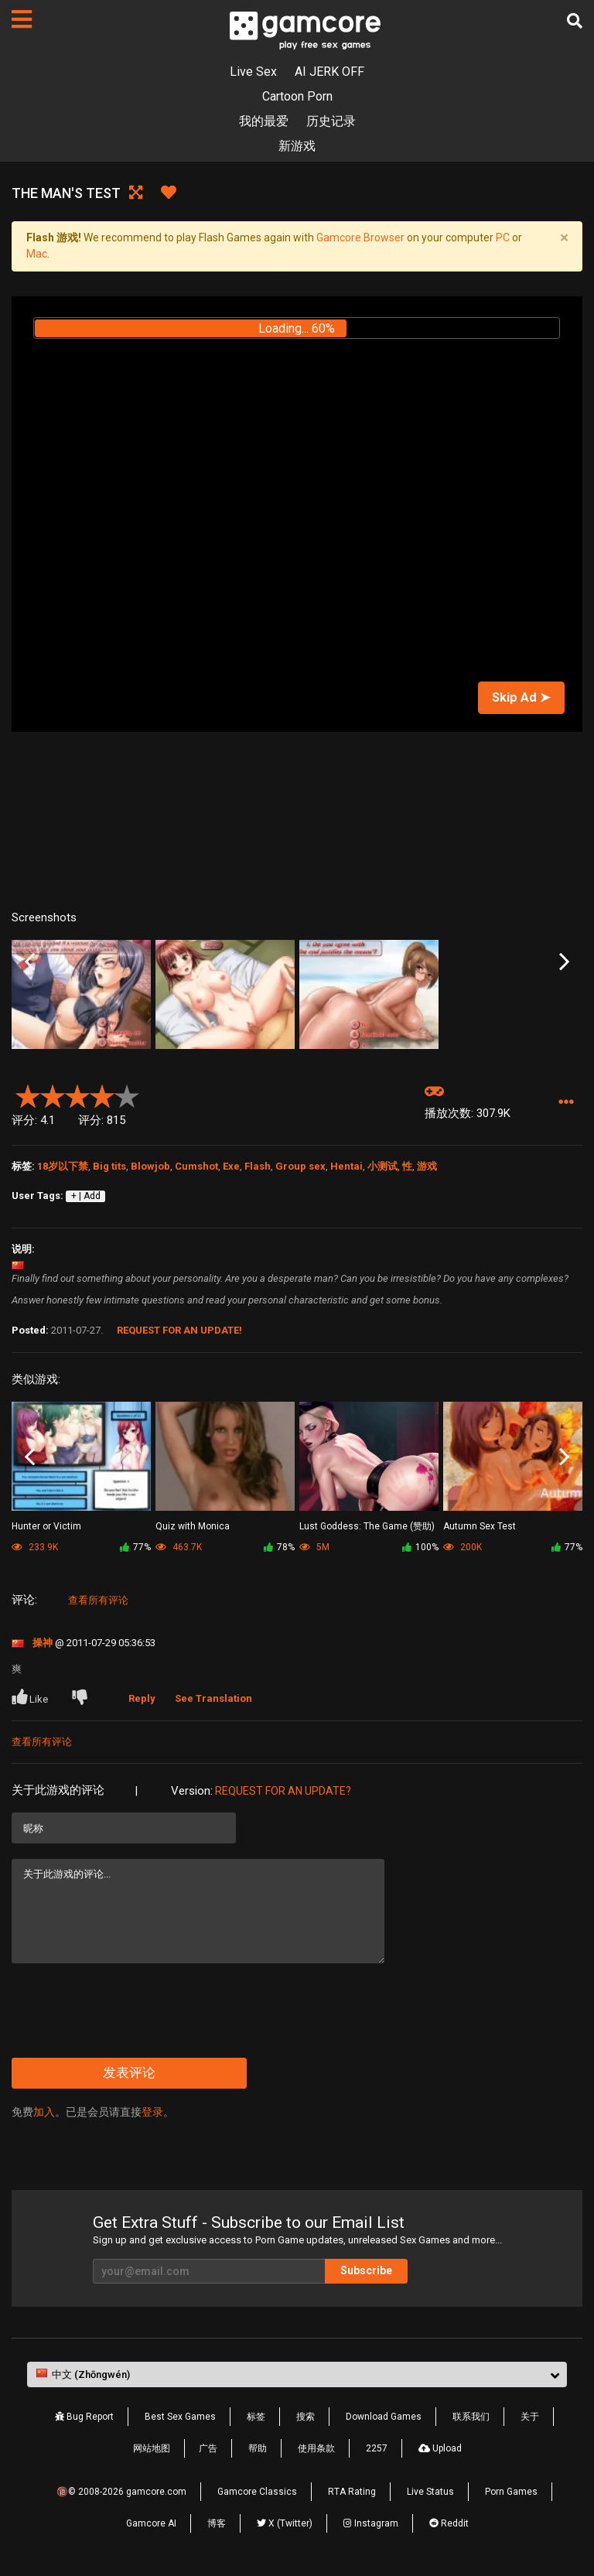  I want to click on Like, so click(31, 1697).